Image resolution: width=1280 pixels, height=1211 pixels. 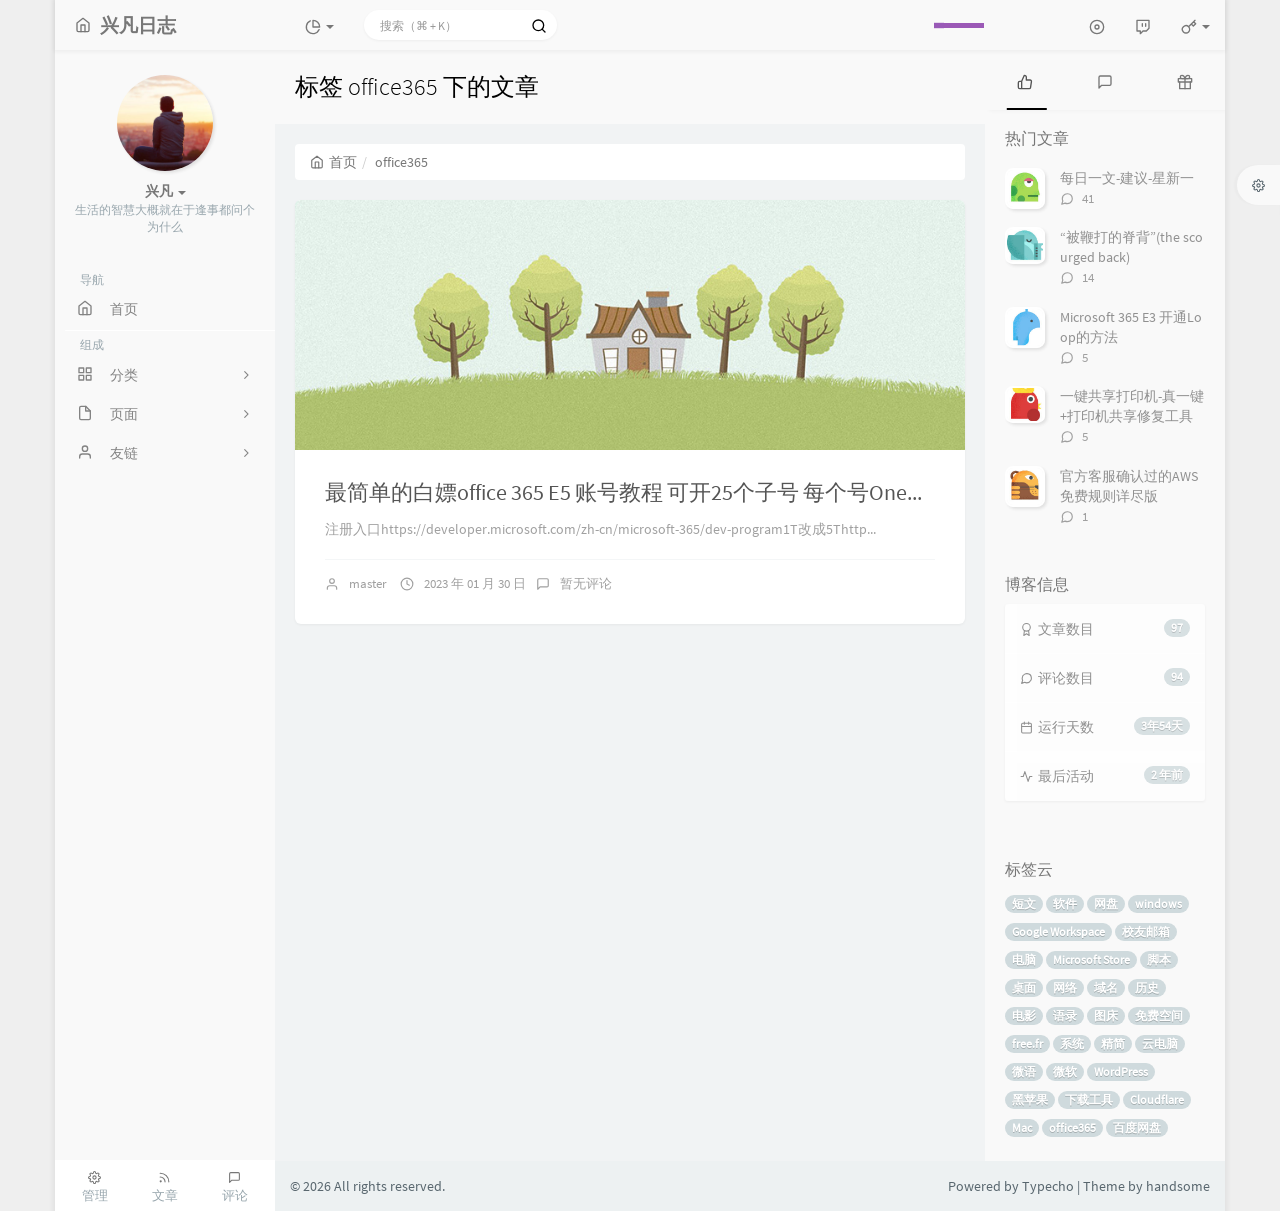 What do you see at coordinates (1072, 1043) in the screenshot?
I see `系统` at bounding box center [1072, 1043].